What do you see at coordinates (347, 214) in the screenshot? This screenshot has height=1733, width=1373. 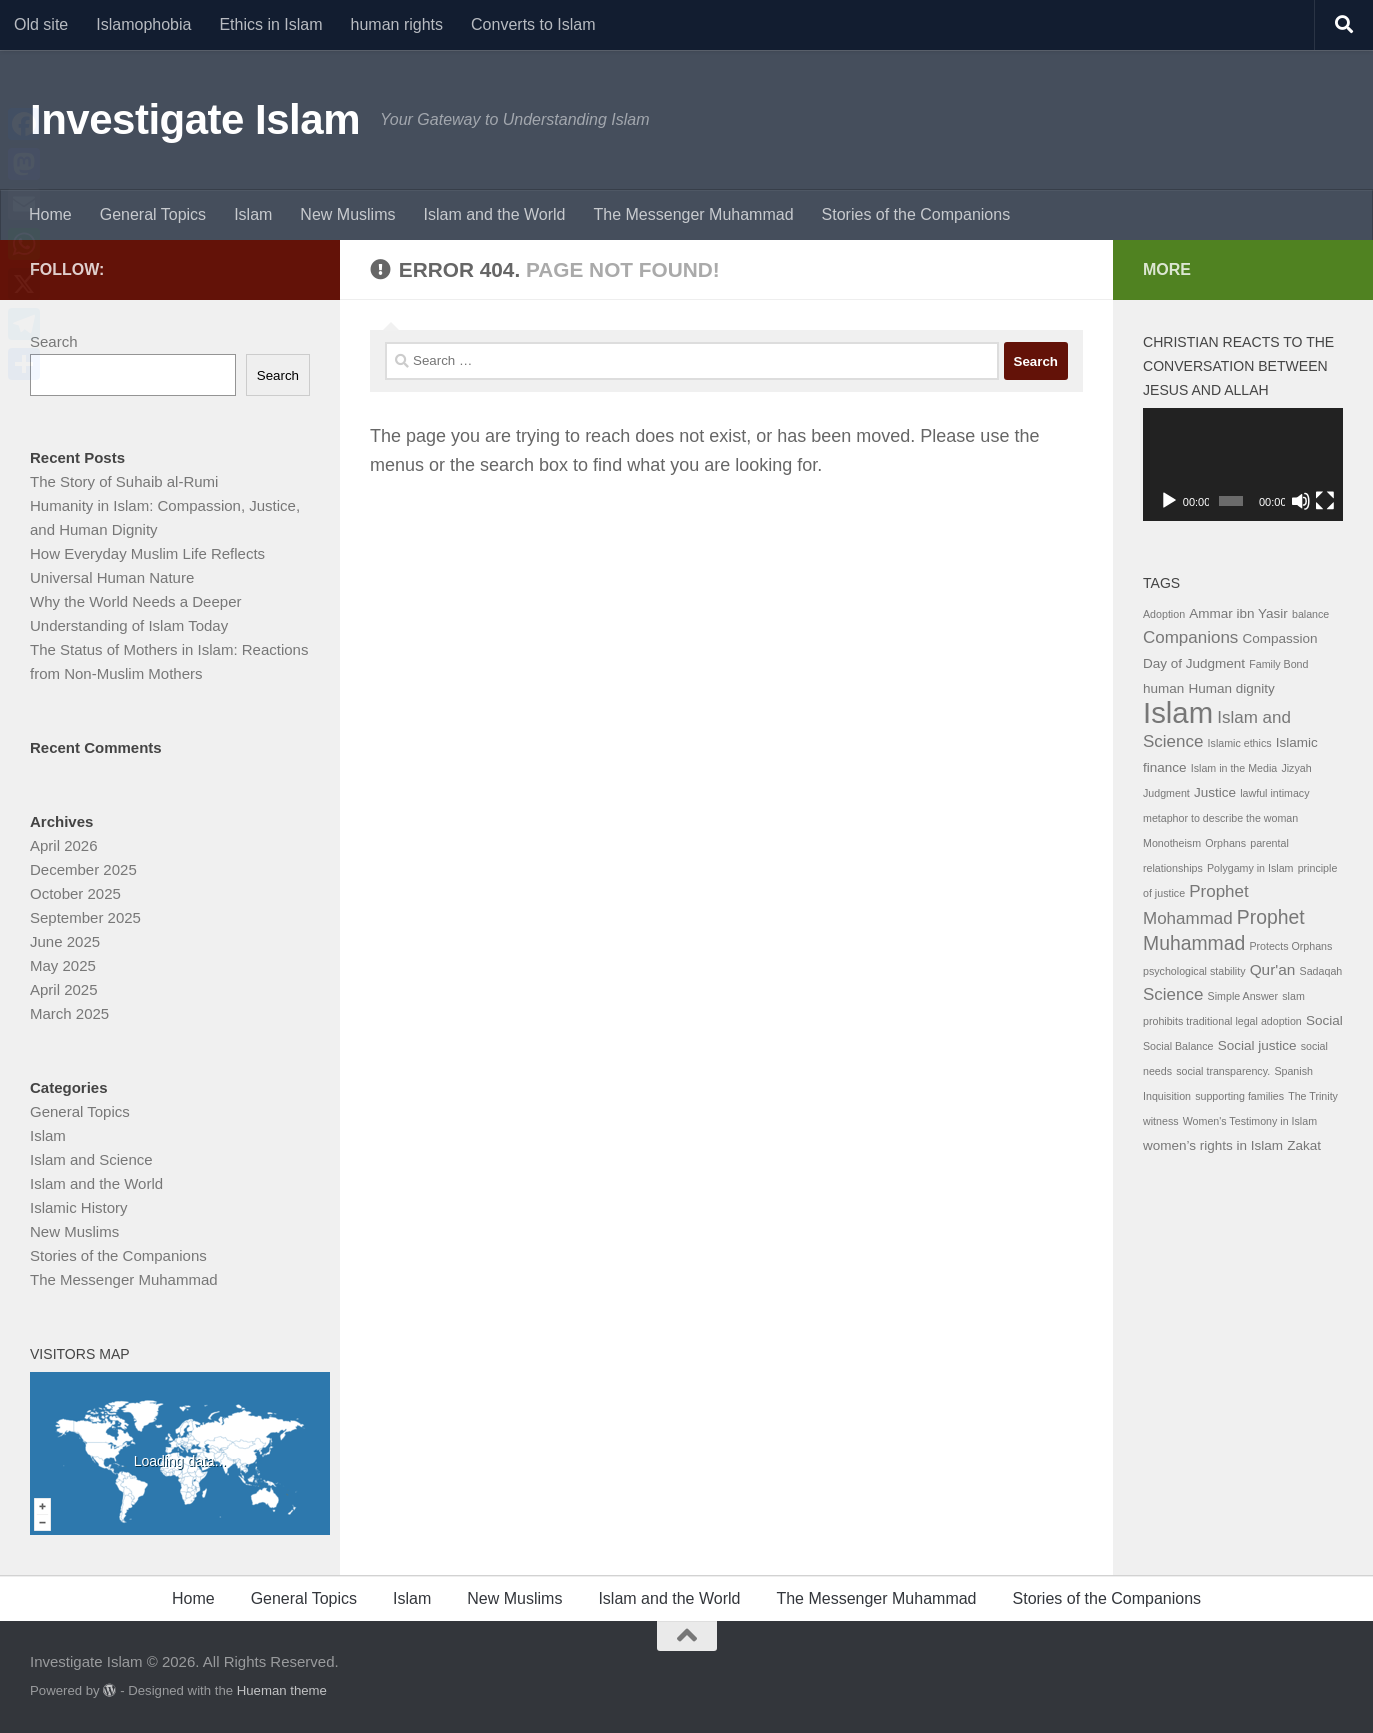 I see `New Muslims` at bounding box center [347, 214].